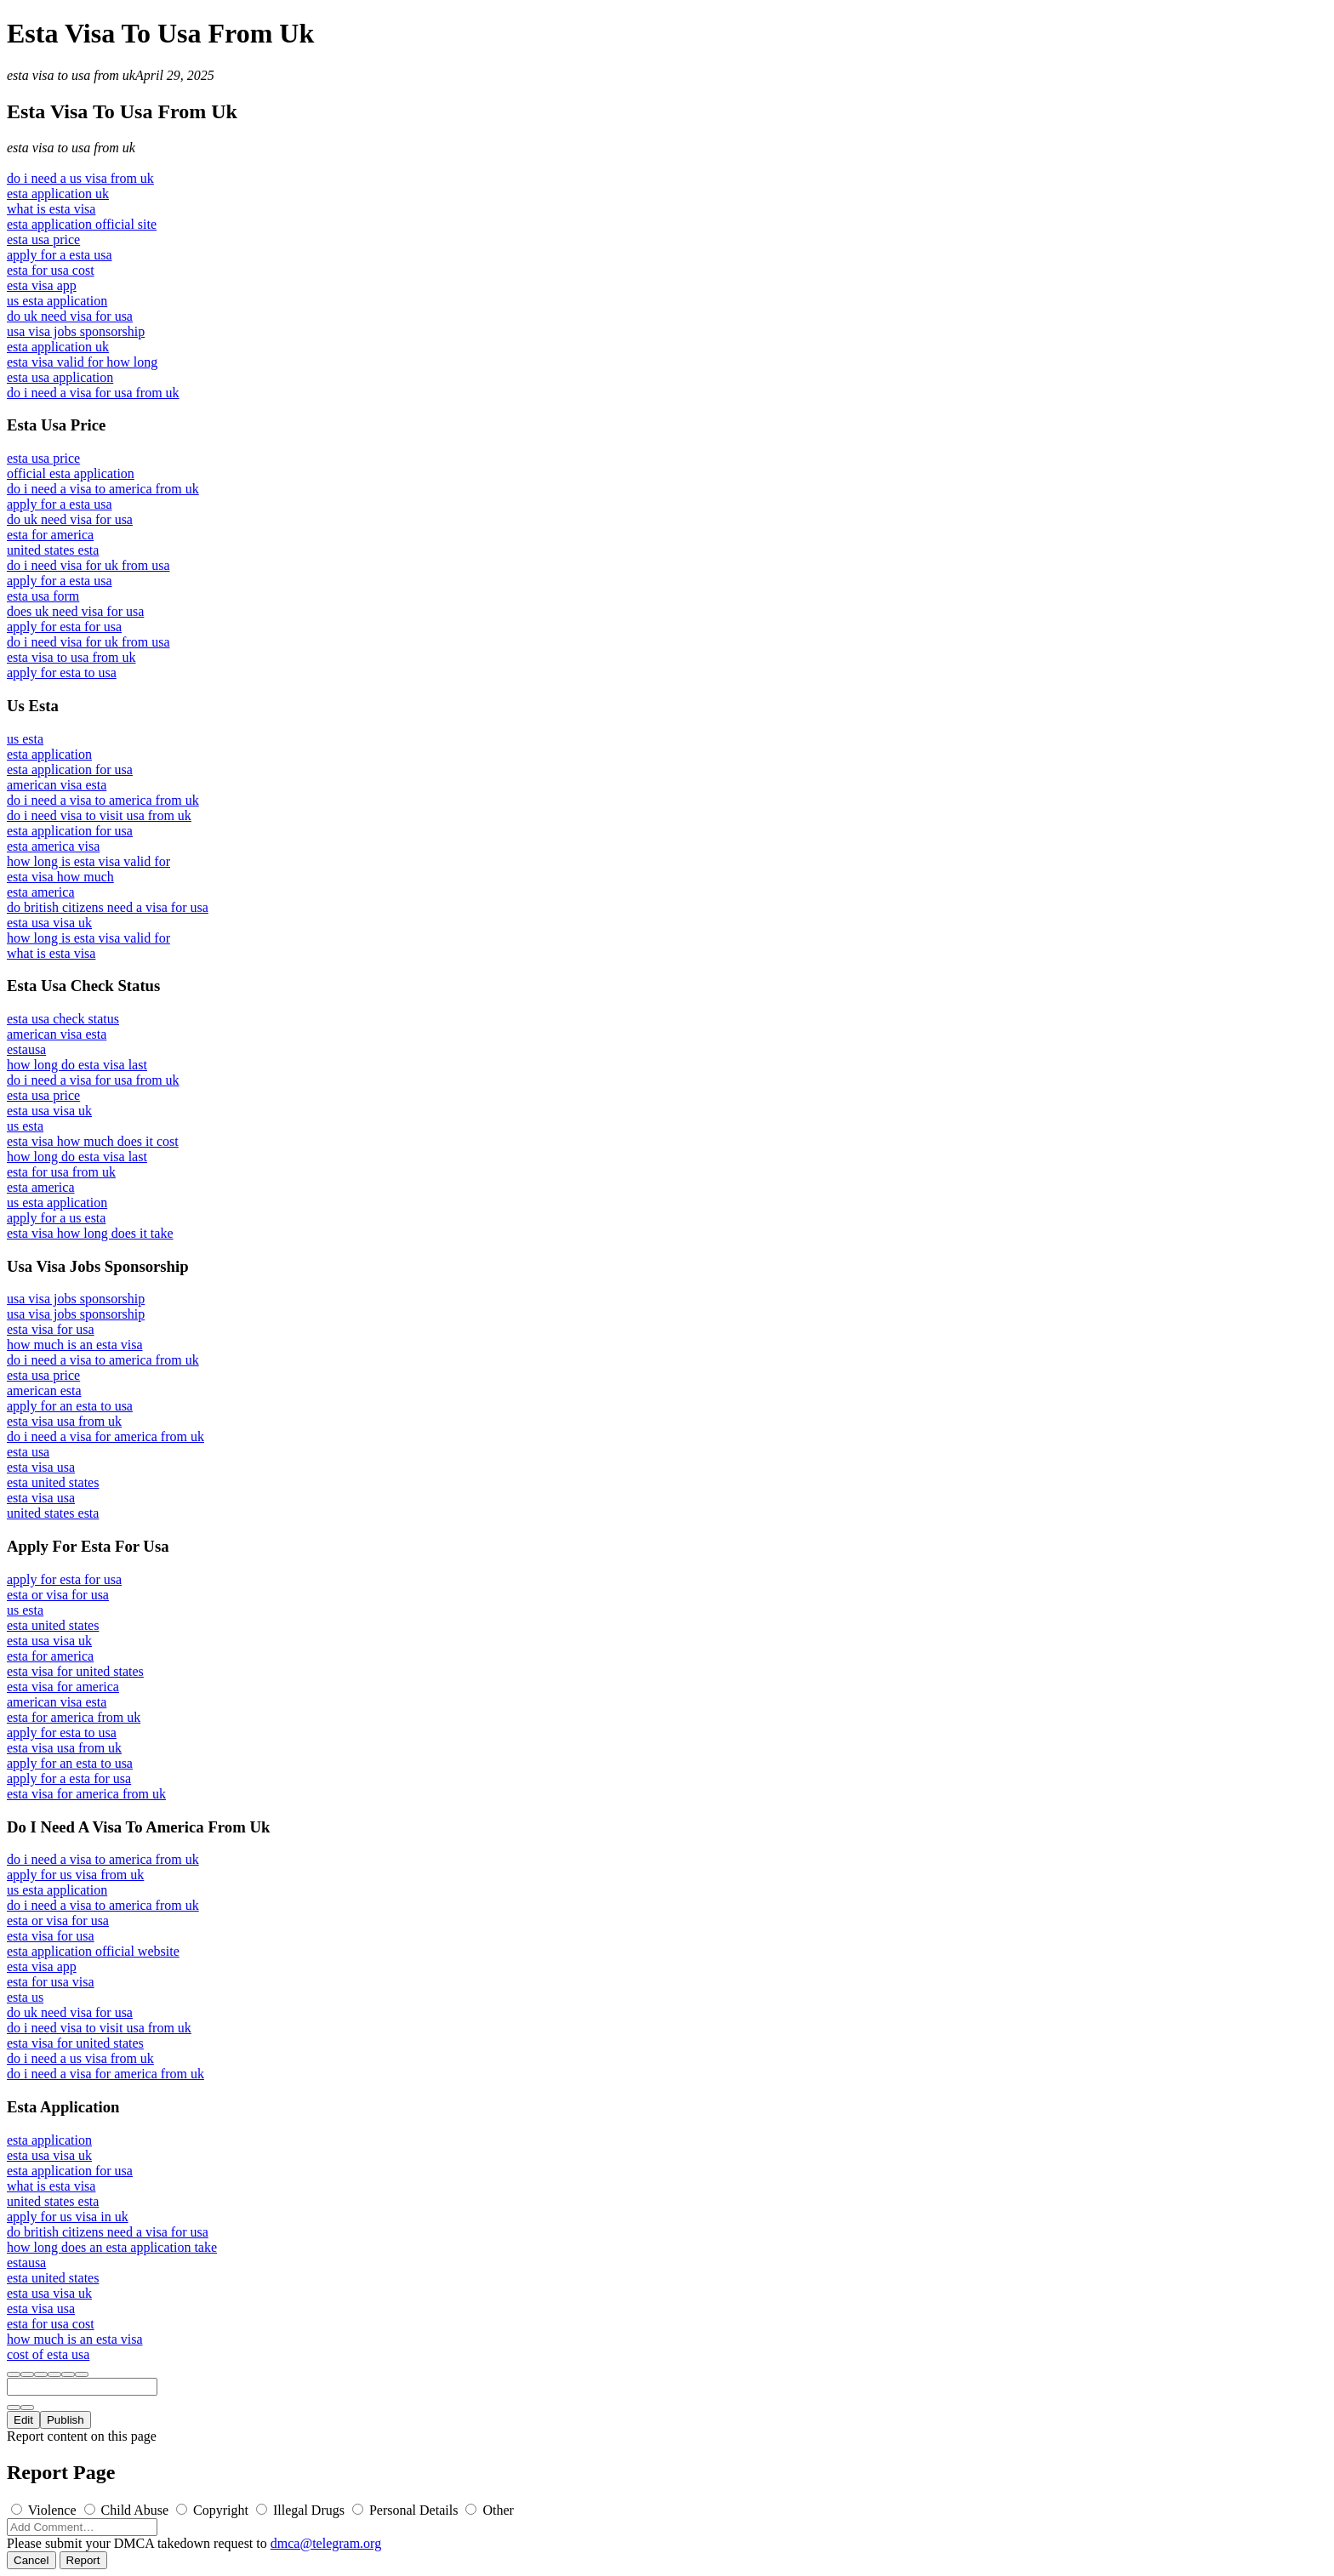 The image size is (1334, 2576). Describe the element at coordinates (51, 209) in the screenshot. I see `what is esta visa` at that location.